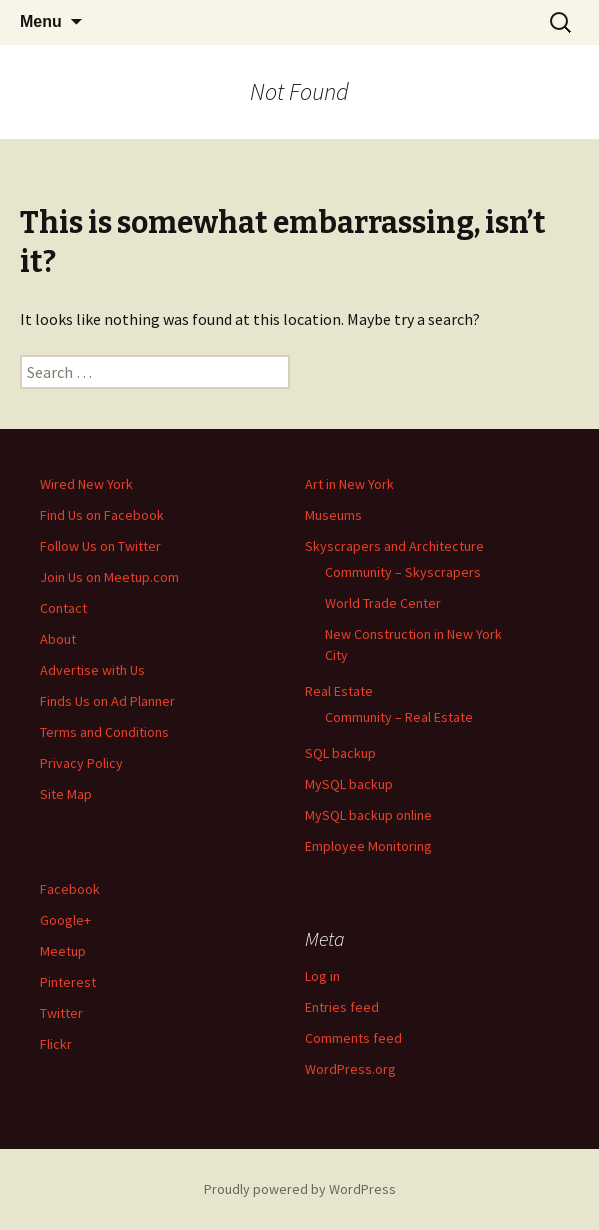 The image size is (599, 1230). What do you see at coordinates (109, 577) in the screenshot?
I see `Join Us on Meetup.com` at bounding box center [109, 577].